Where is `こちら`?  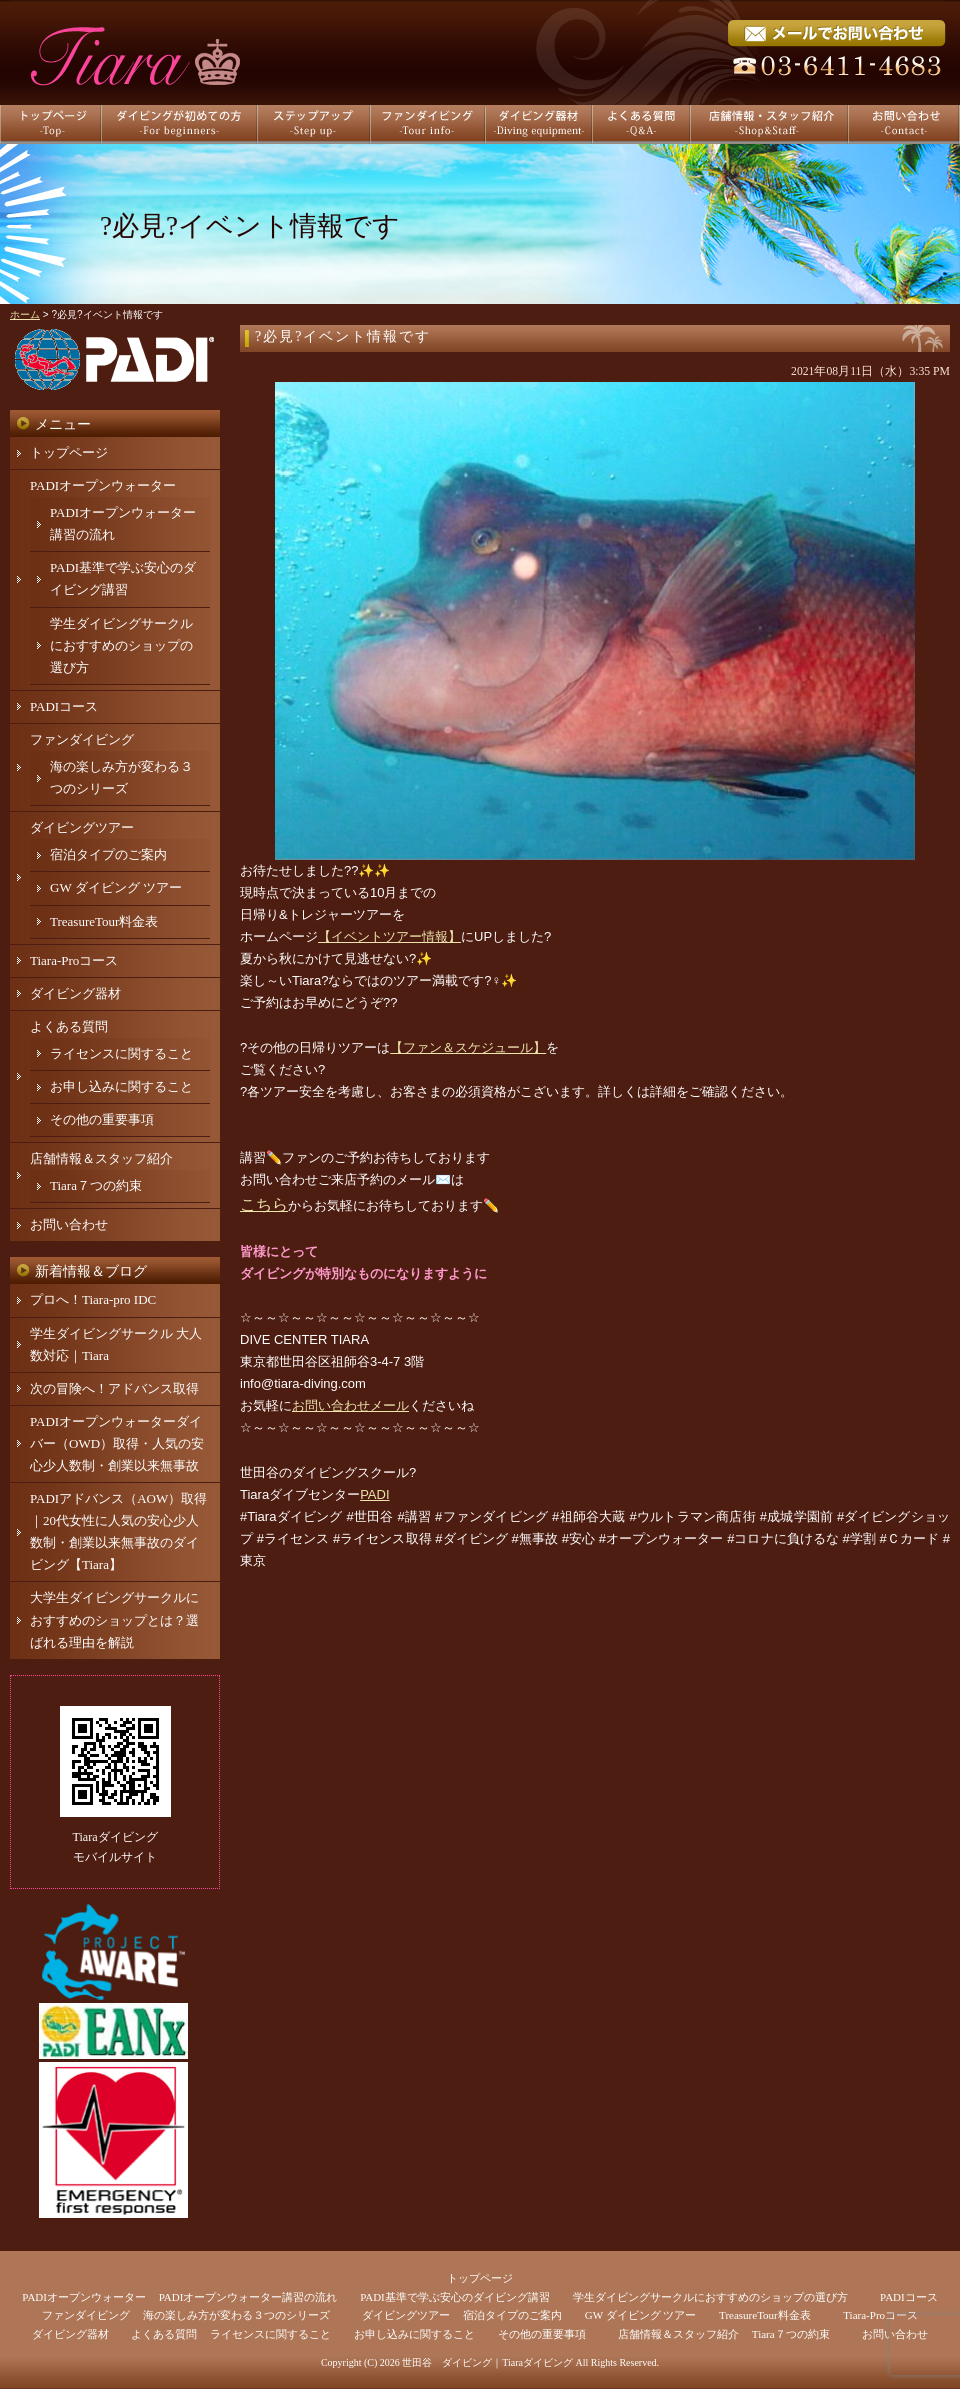 こちら is located at coordinates (264, 1204).